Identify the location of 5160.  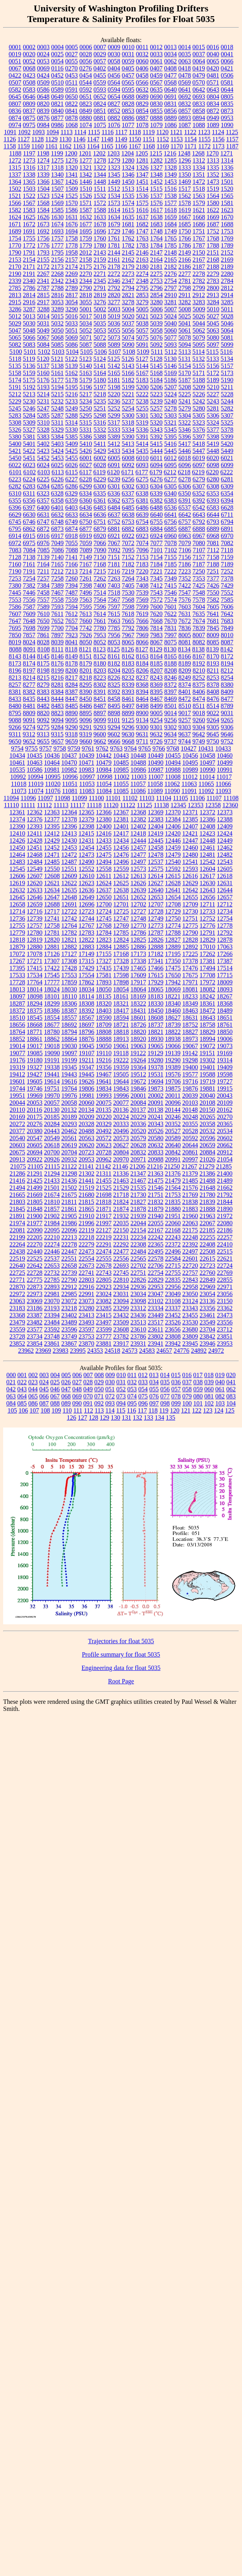
(43, 373).